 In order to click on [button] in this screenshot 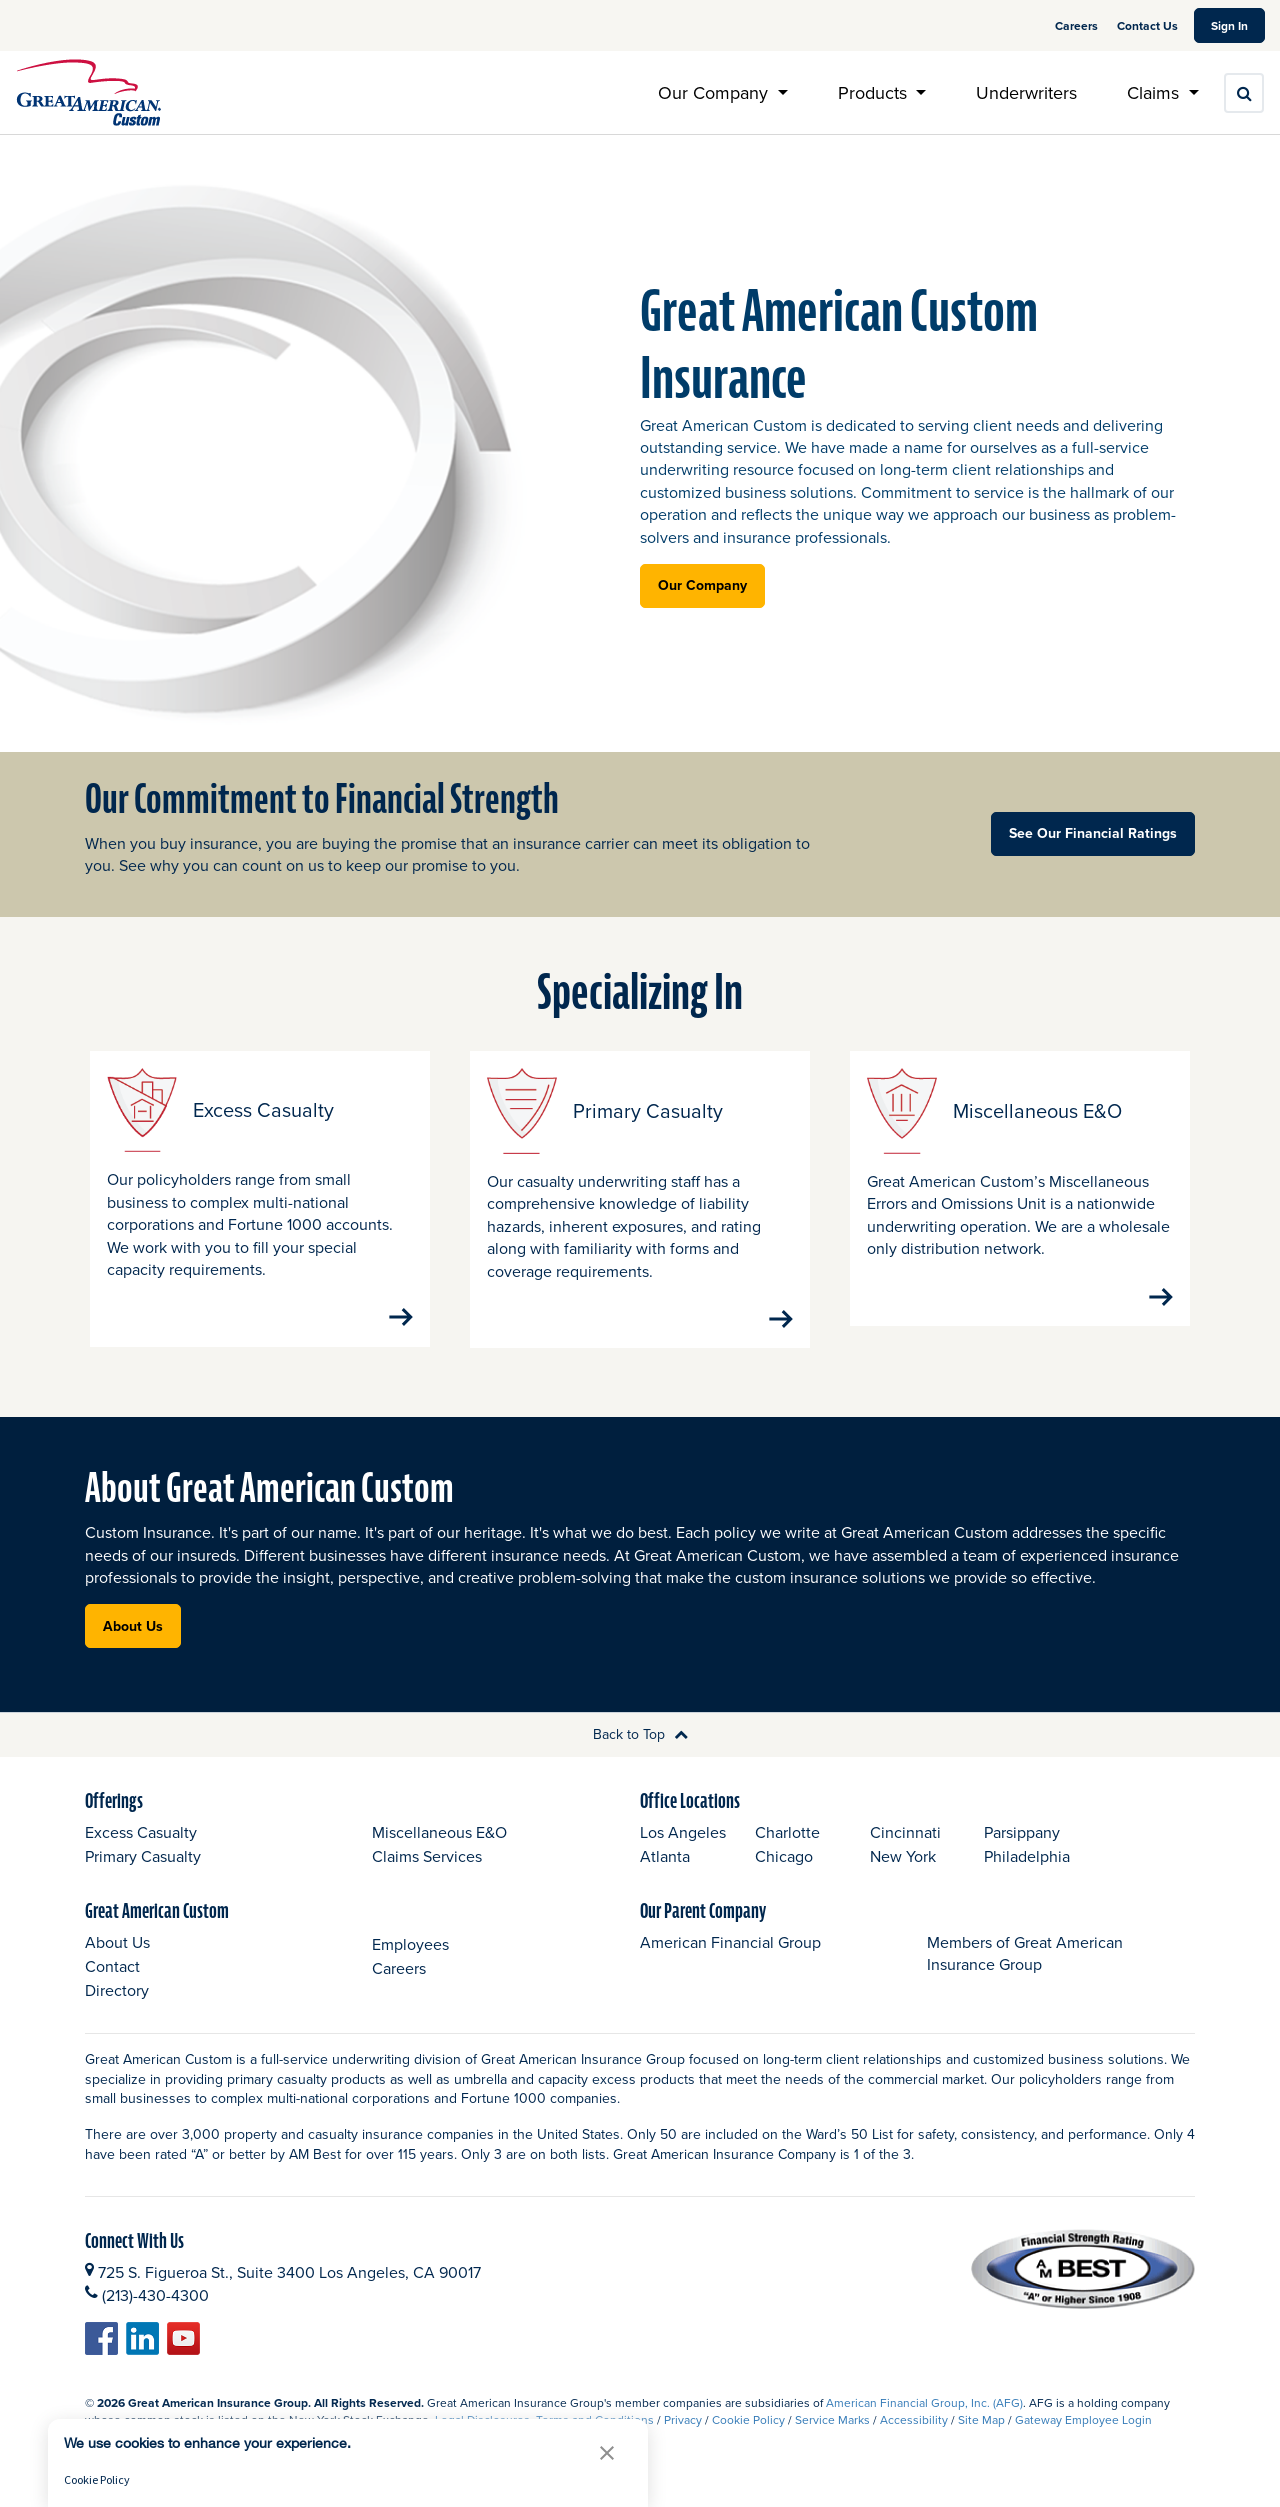, I will do `click(607, 2452)`.